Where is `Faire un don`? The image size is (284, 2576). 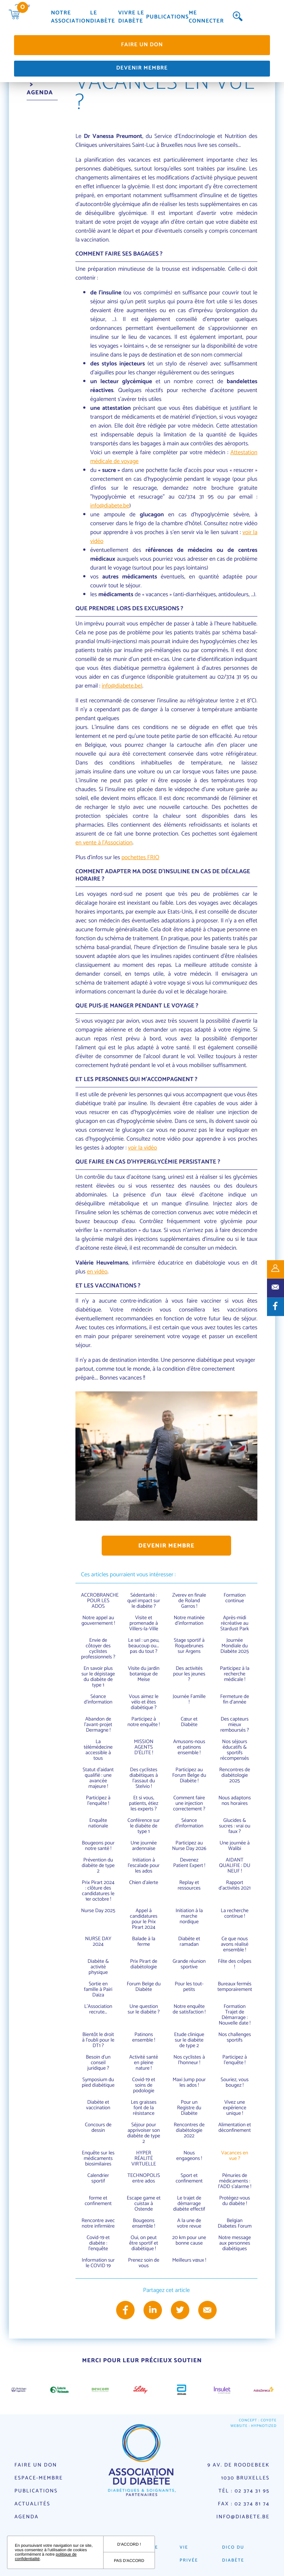 Faire un don is located at coordinates (142, 45).